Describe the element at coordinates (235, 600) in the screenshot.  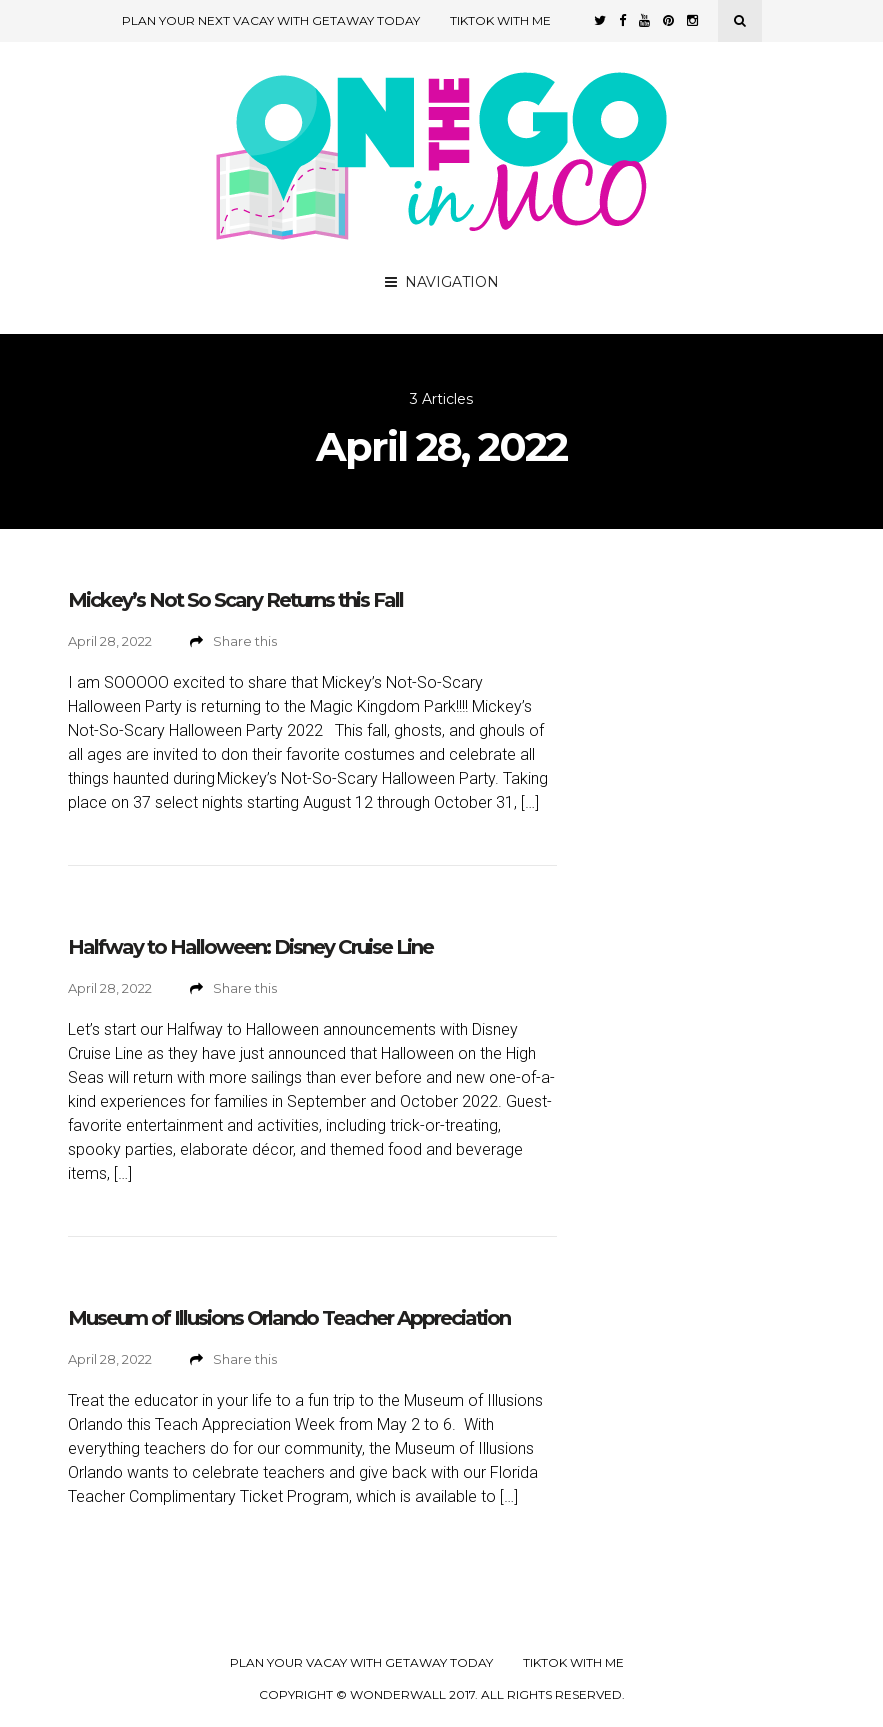
I see `Mickey’s Not So Scary Returns this Fall` at that location.